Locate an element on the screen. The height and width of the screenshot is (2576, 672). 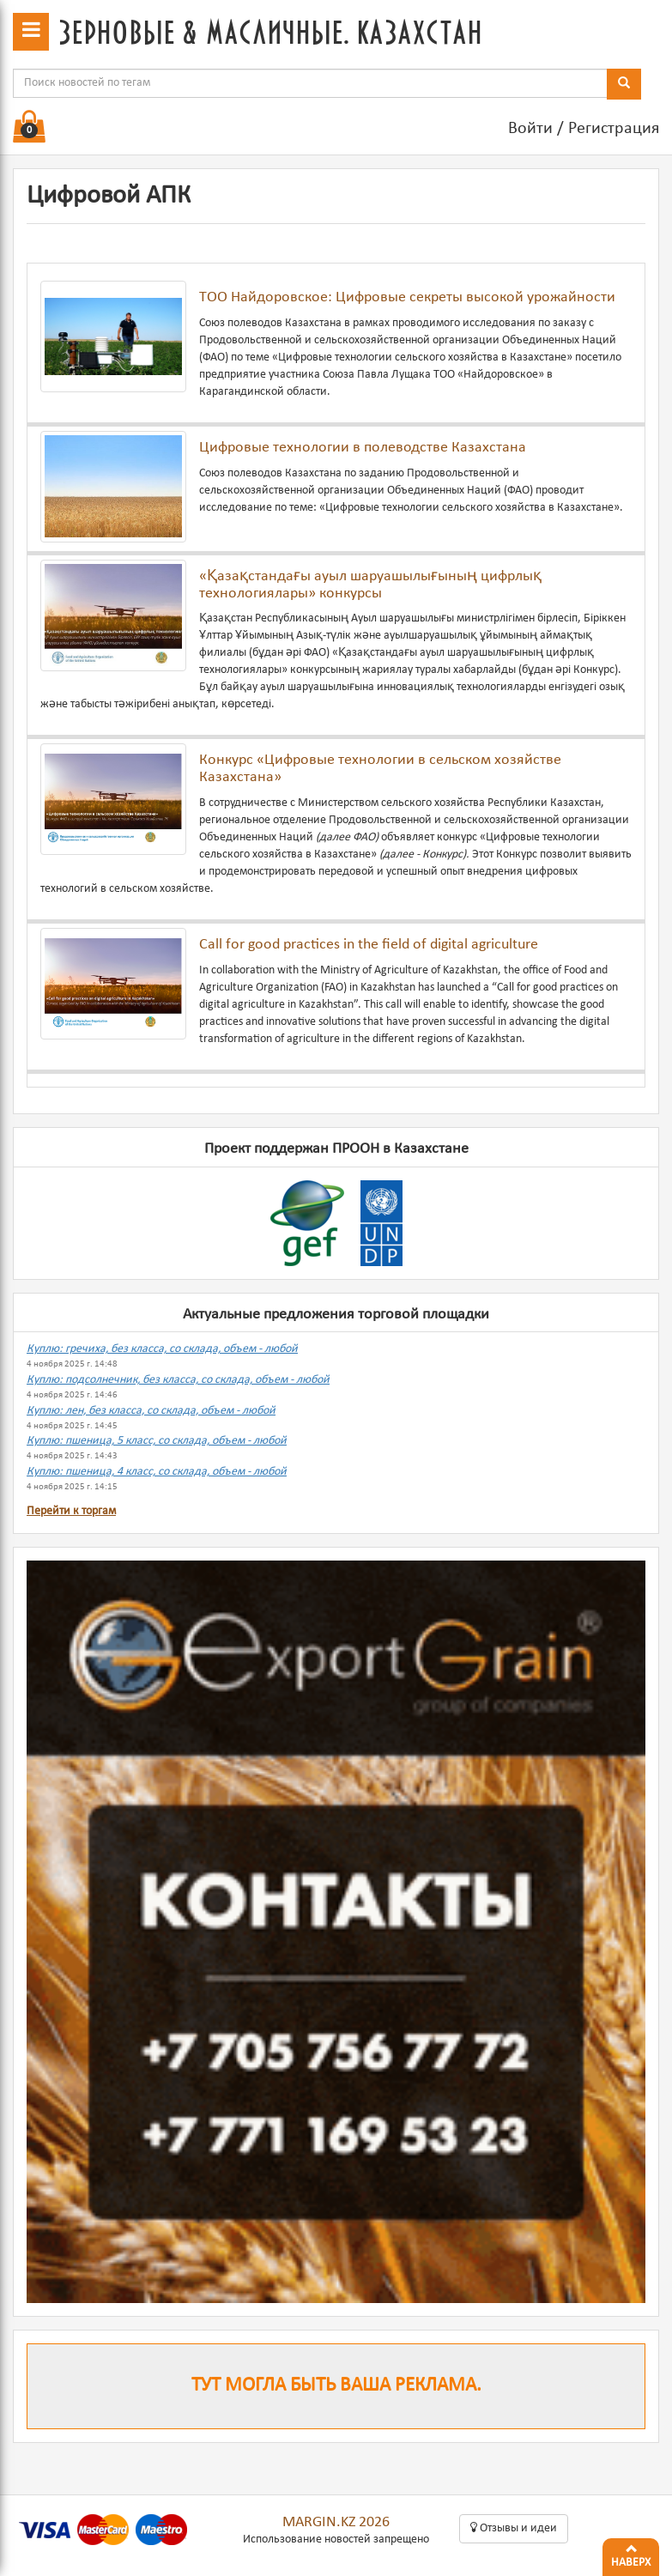
Перейти к торгам is located at coordinates (71, 1511).